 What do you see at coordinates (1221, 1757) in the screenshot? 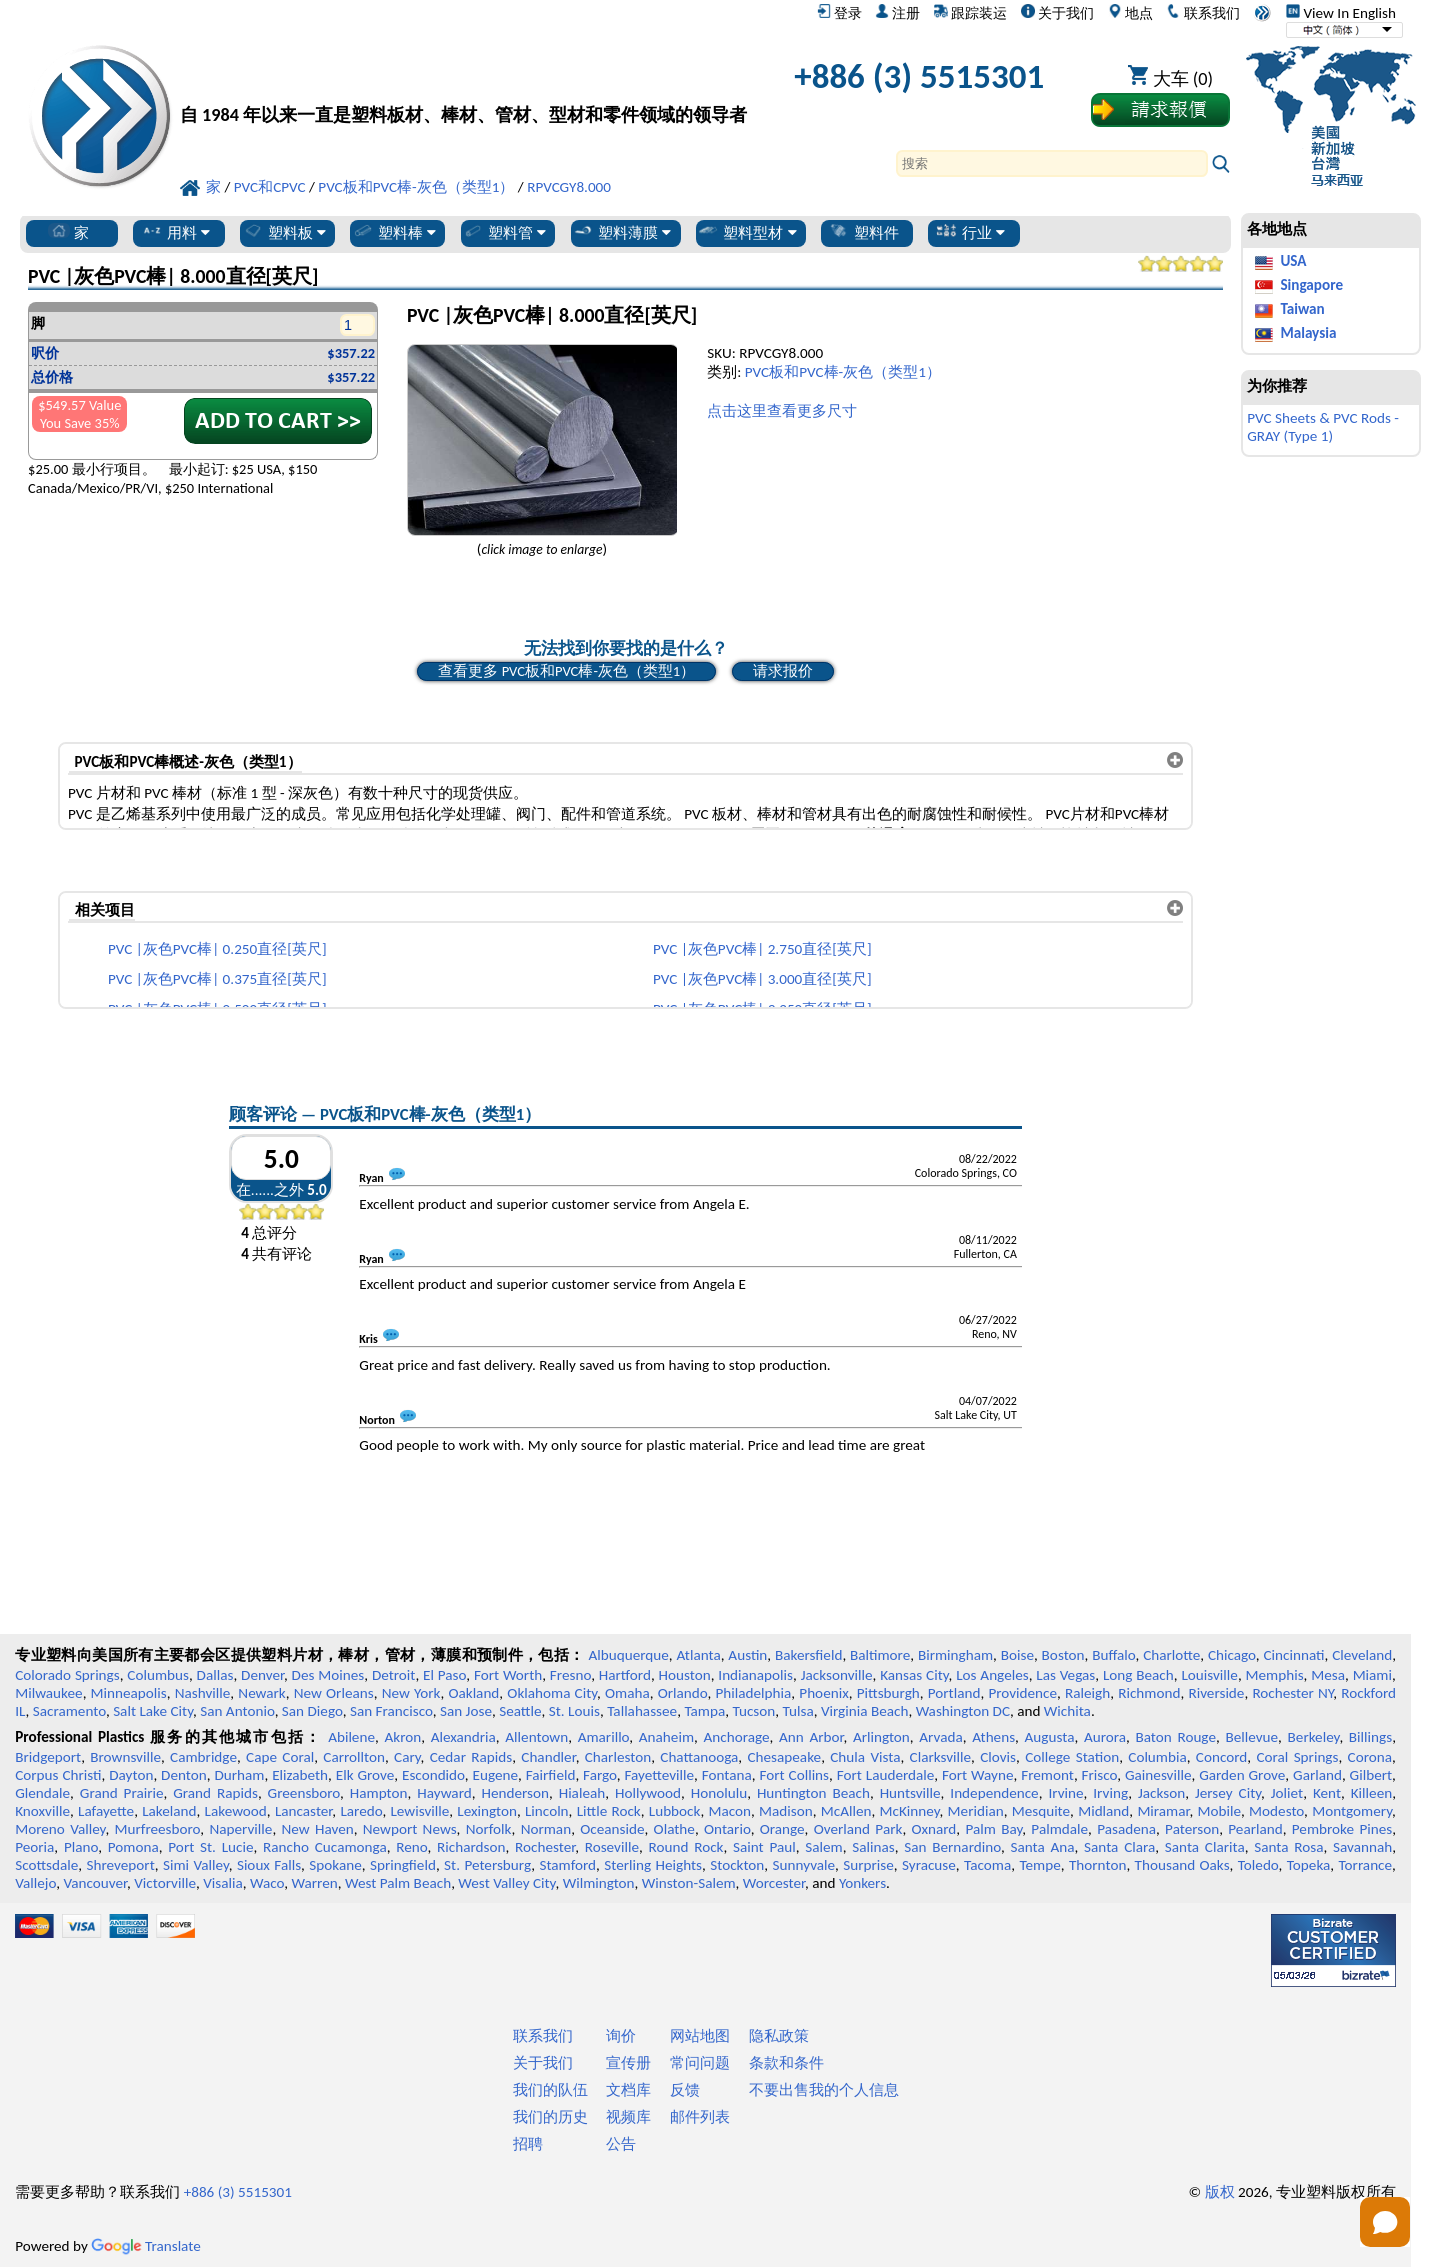
I see `Concord` at bounding box center [1221, 1757].